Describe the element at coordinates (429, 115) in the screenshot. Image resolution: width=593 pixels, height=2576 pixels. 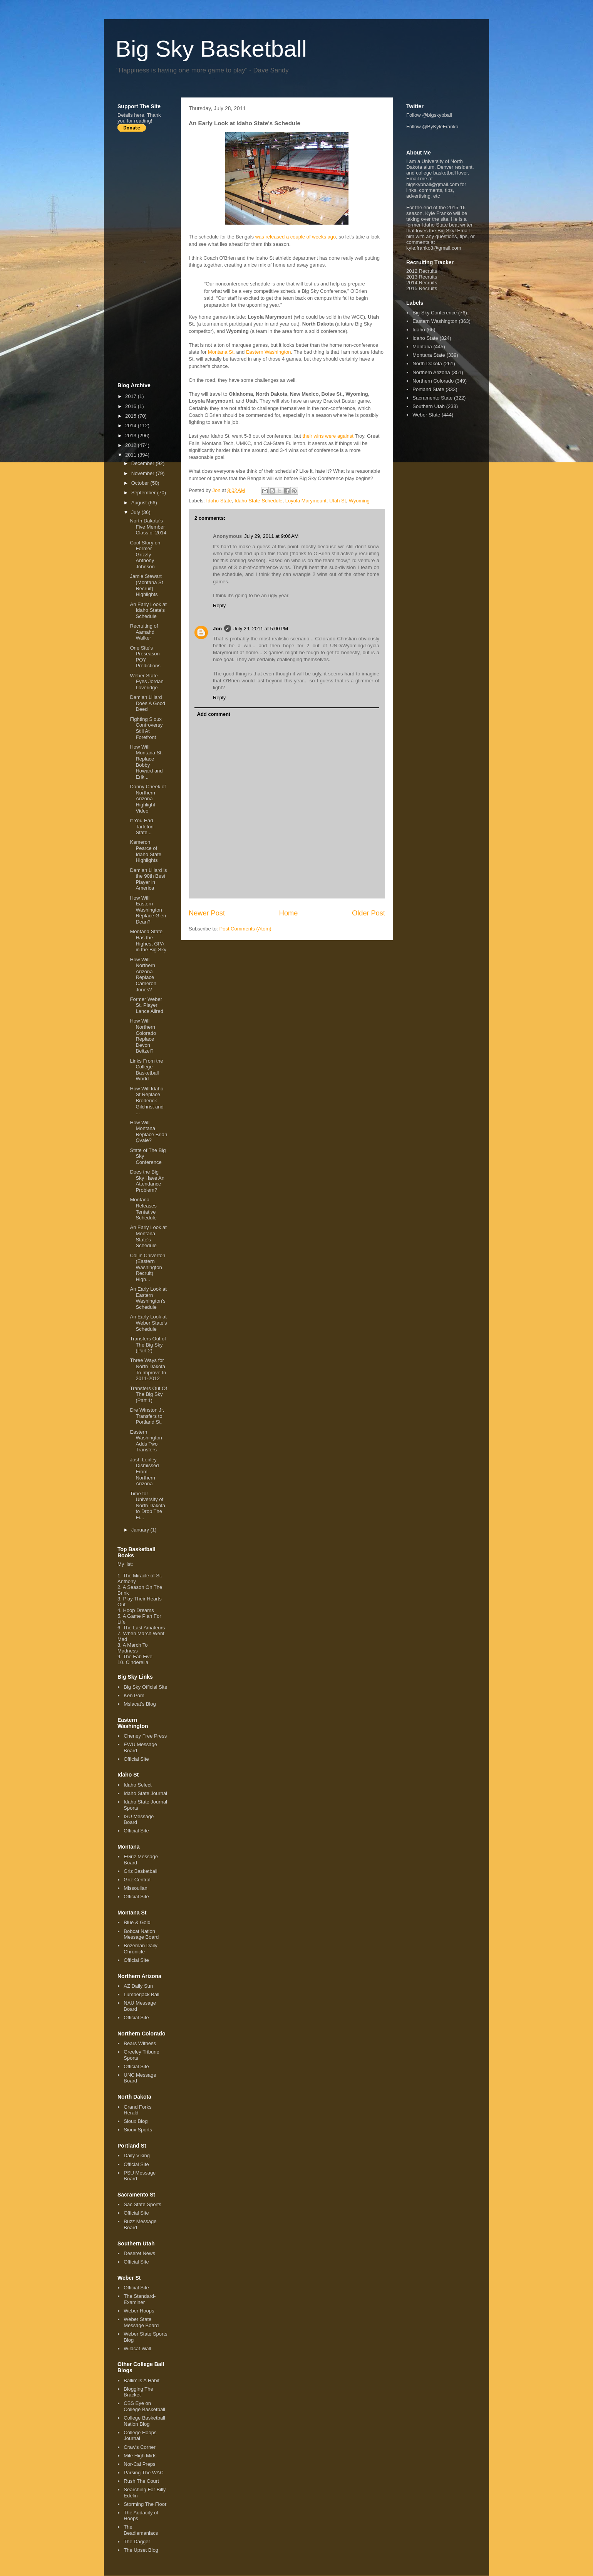
I see `Follow @bigskybball` at that location.